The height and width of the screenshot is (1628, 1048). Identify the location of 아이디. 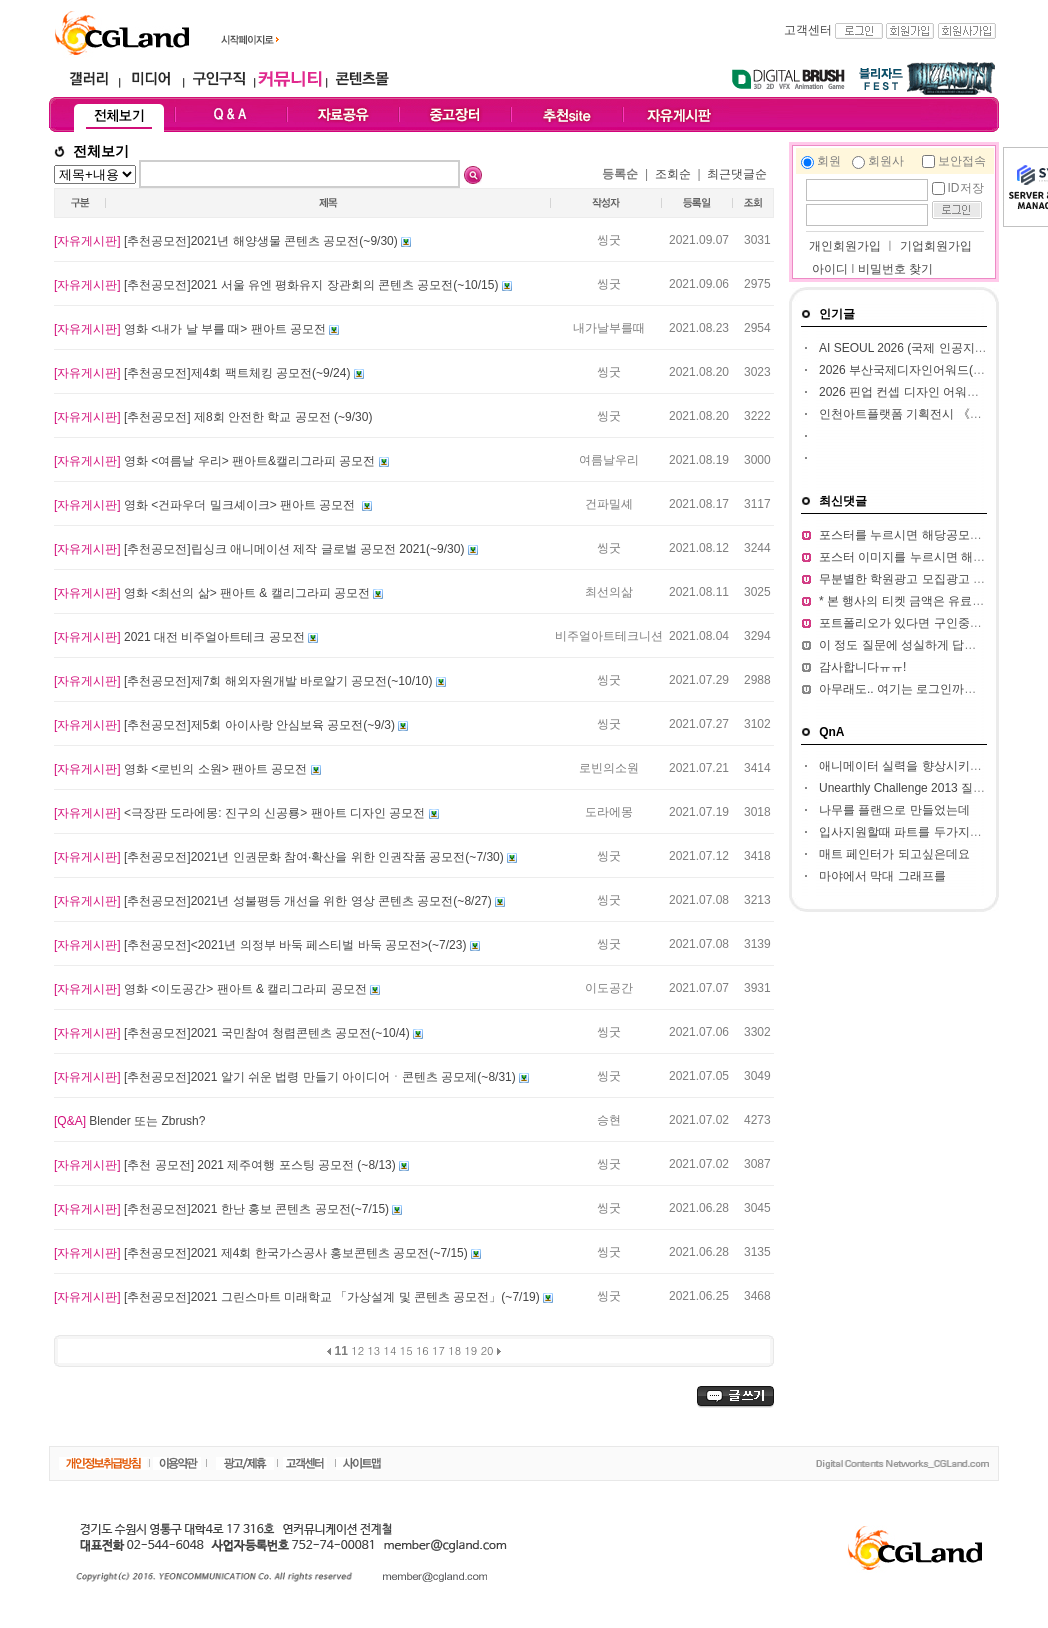
(830, 269).